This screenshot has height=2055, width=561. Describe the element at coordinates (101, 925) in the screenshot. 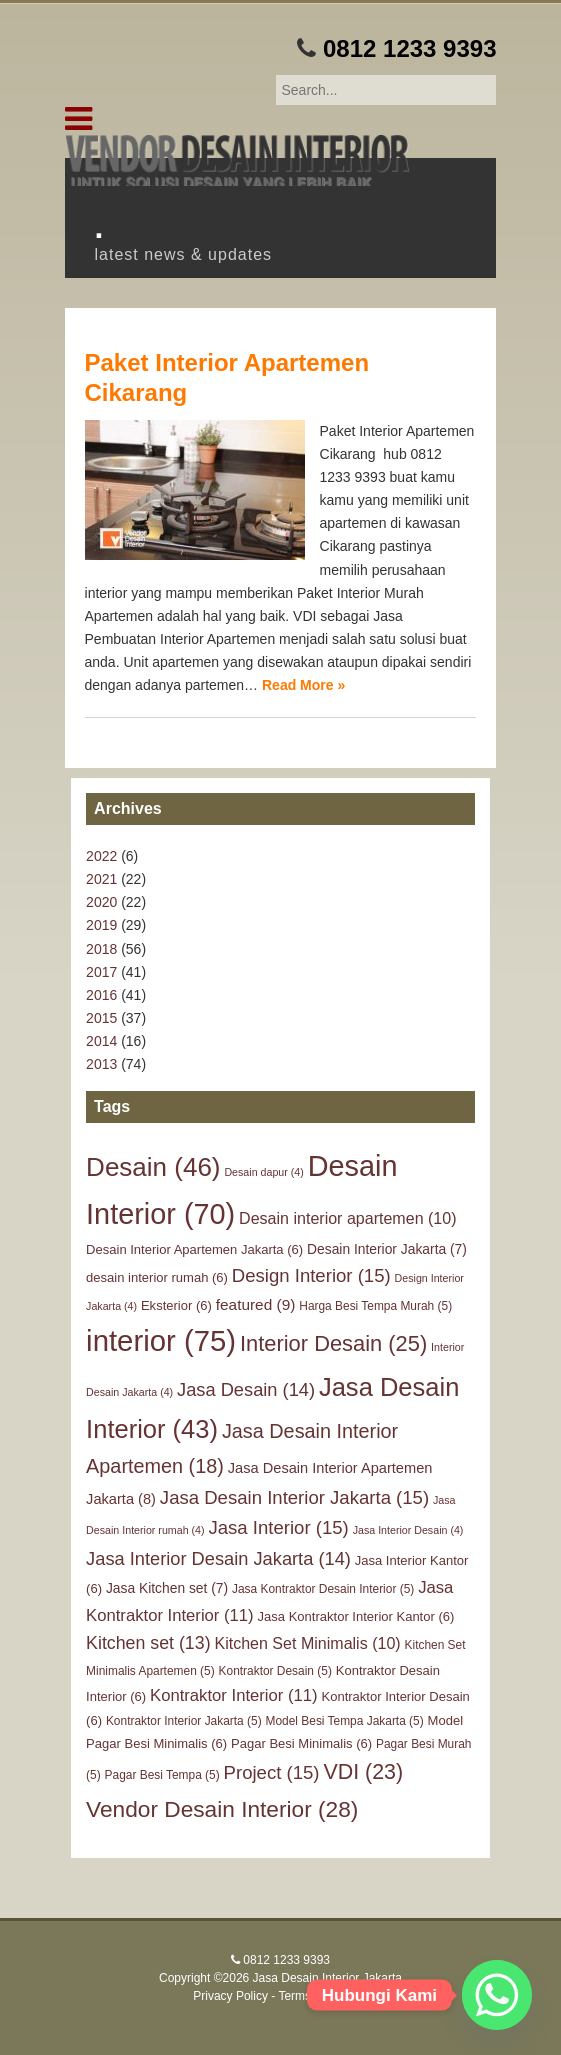

I see `2019` at that location.